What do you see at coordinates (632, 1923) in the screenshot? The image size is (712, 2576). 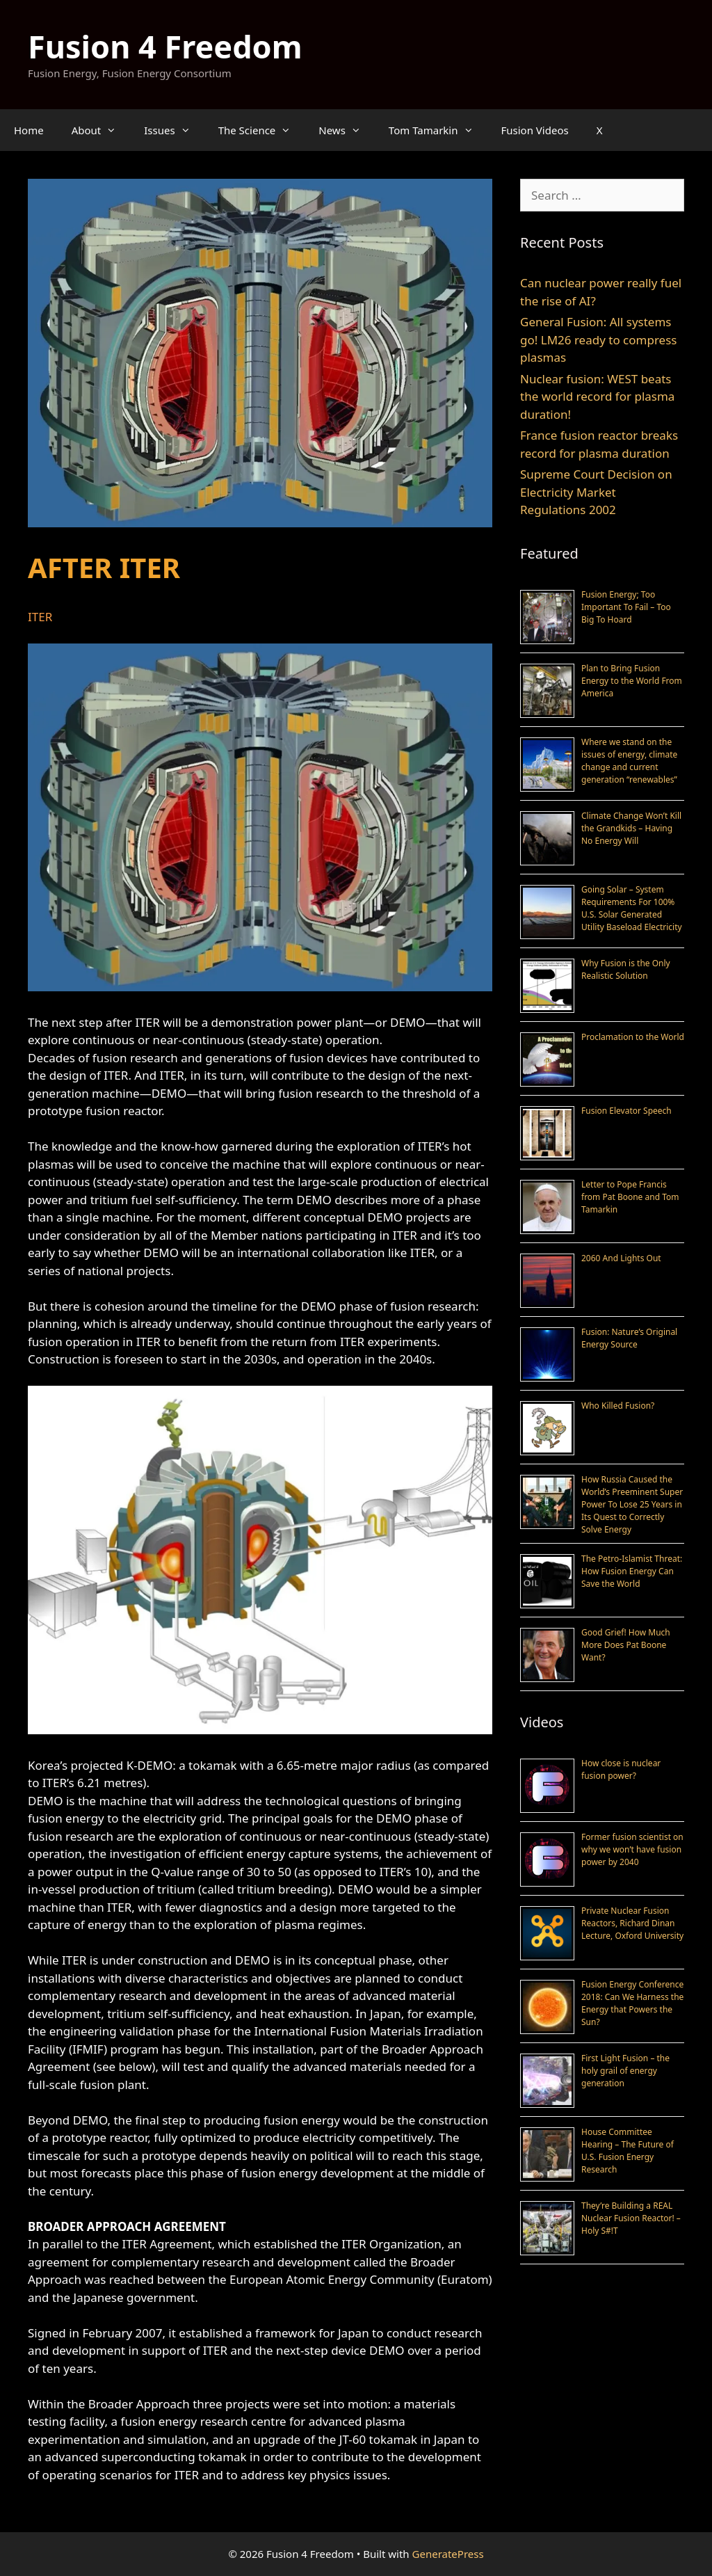 I see `Private Nuclear Fusion Reactors, Richard Dinan Lecture, Oxford University` at bounding box center [632, 1923].